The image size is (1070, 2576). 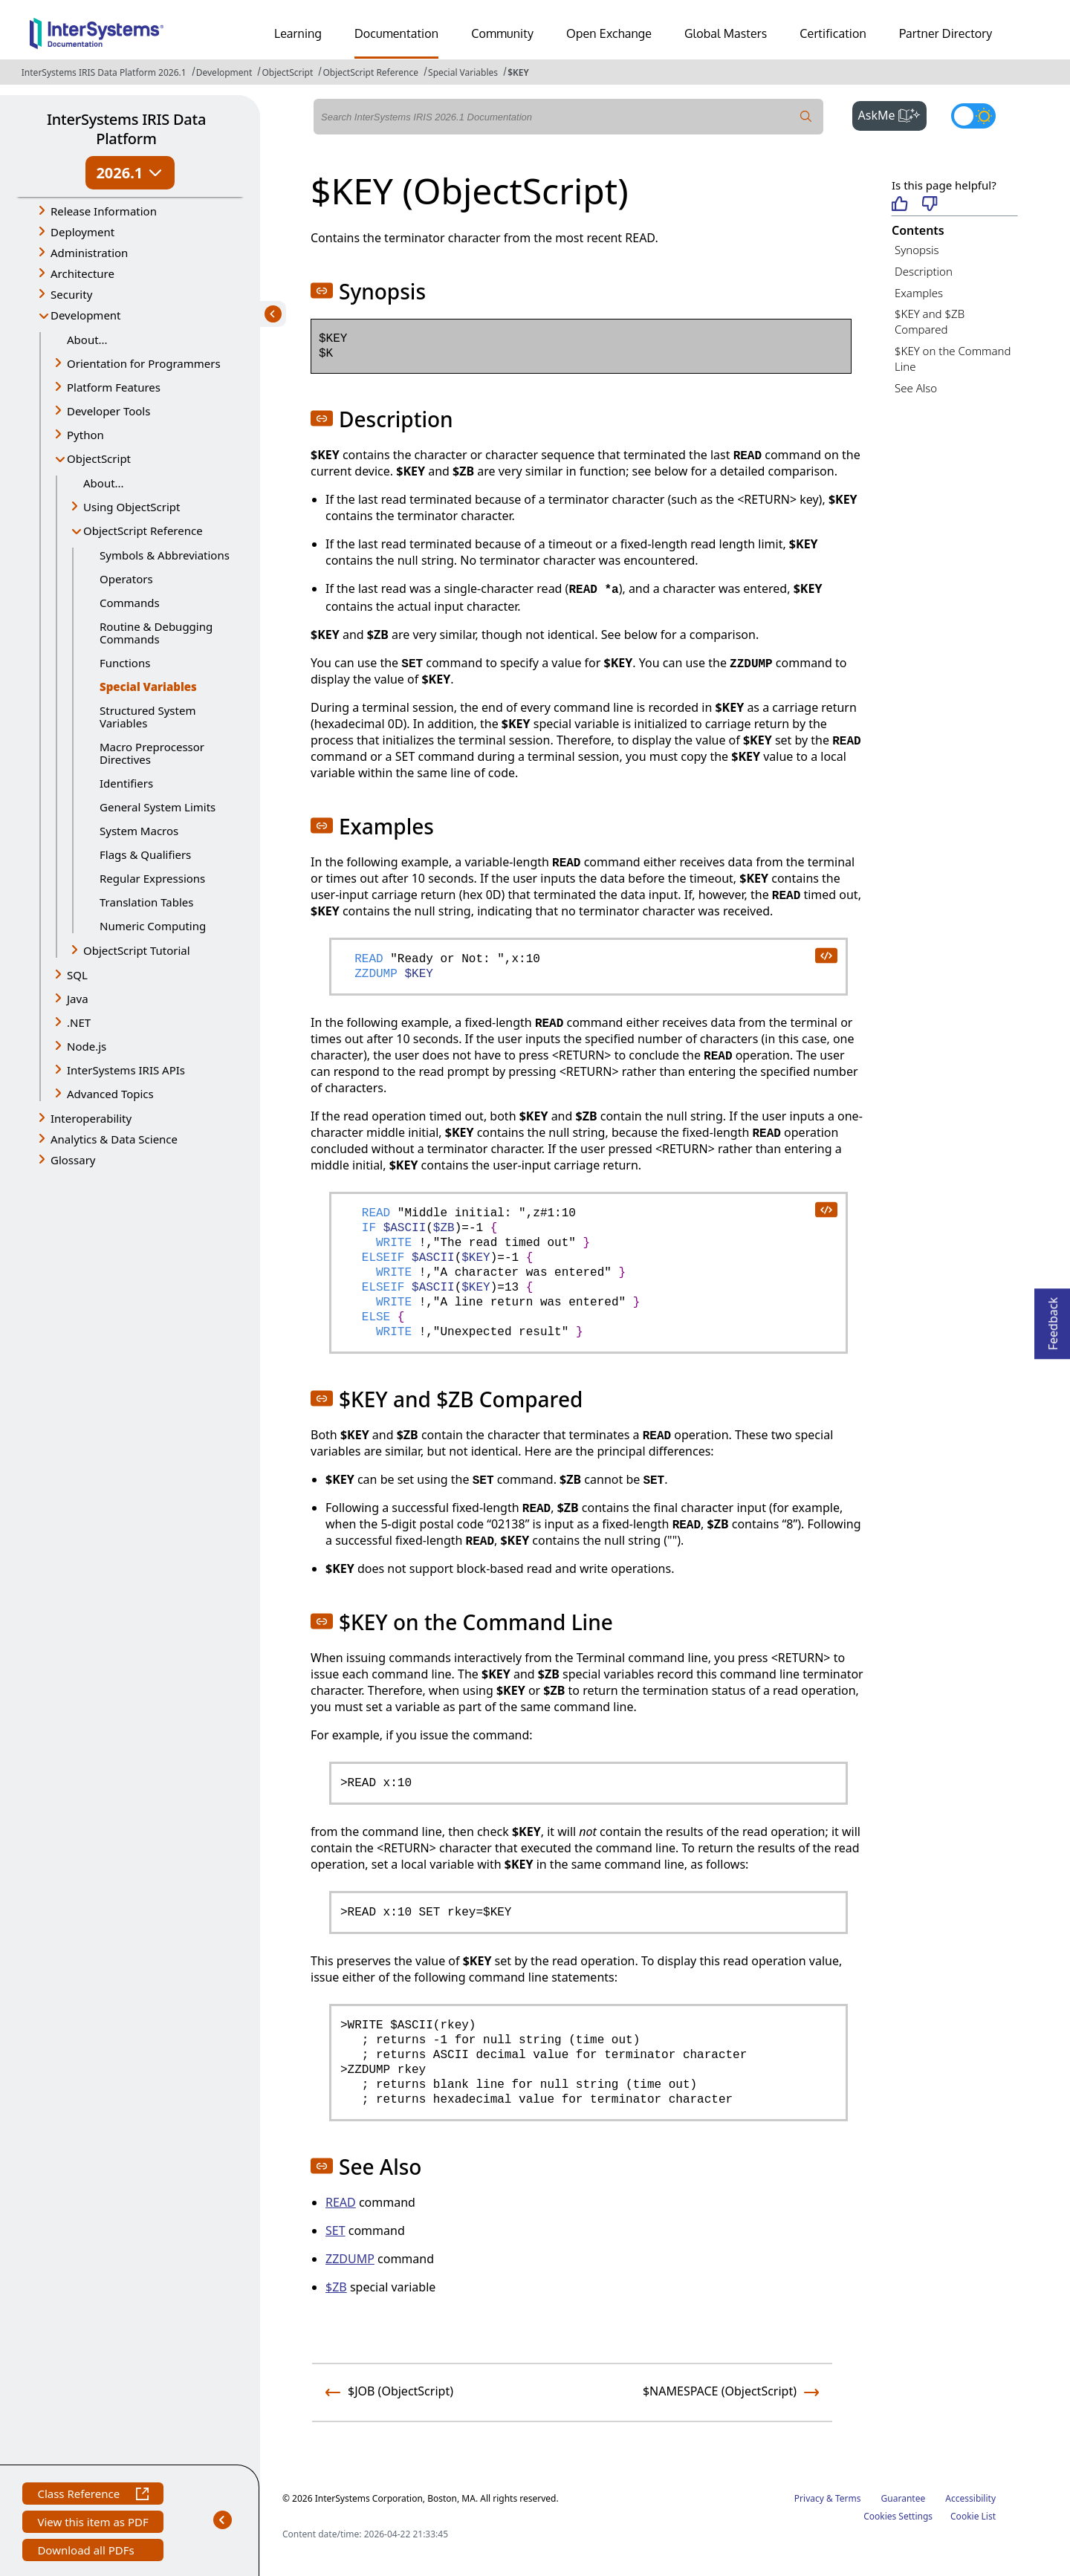 I want to click on AskMe [button], so click(x=892, y=113).